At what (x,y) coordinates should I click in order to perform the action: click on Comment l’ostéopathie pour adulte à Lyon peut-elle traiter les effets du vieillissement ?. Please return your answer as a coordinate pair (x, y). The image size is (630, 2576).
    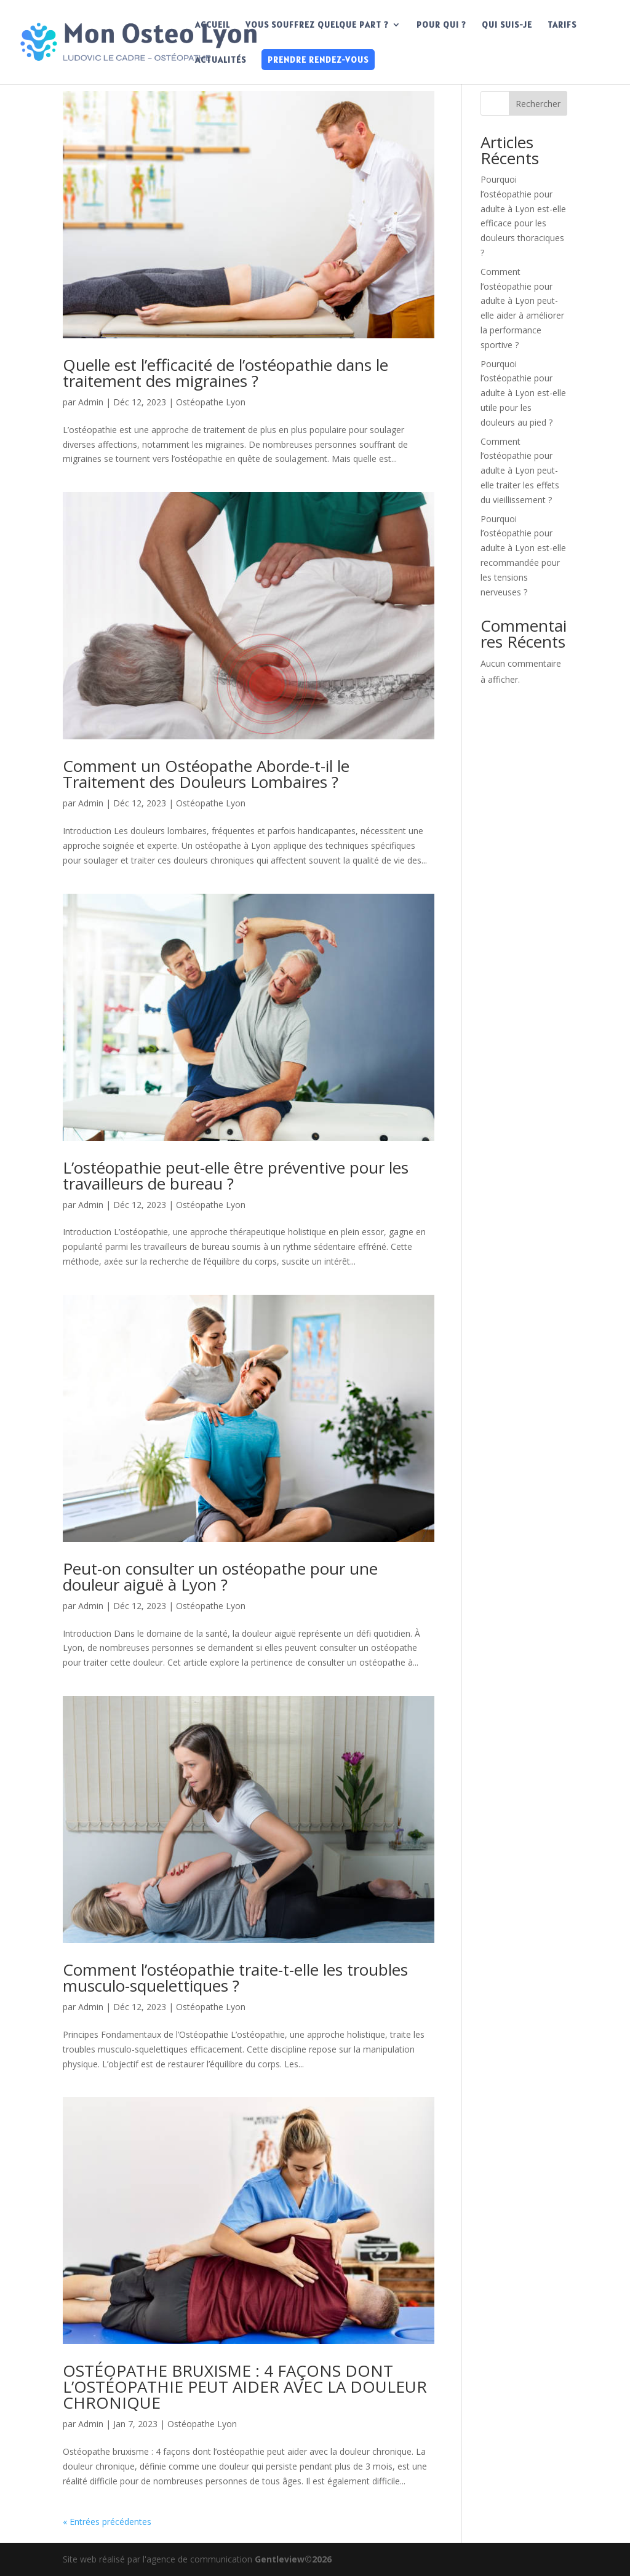
    Looking at the image, I should click on (519, 470).